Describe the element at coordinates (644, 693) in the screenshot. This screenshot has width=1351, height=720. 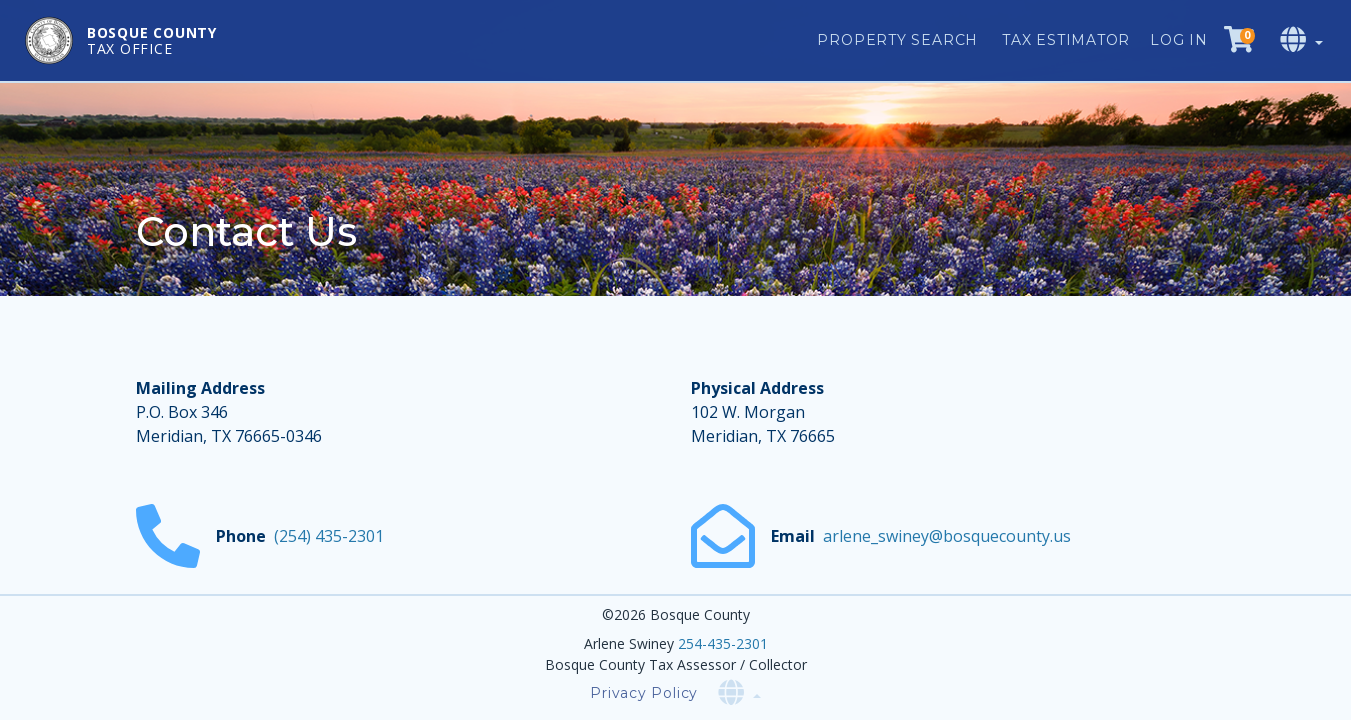
I see `Privacy Policy` at that location.